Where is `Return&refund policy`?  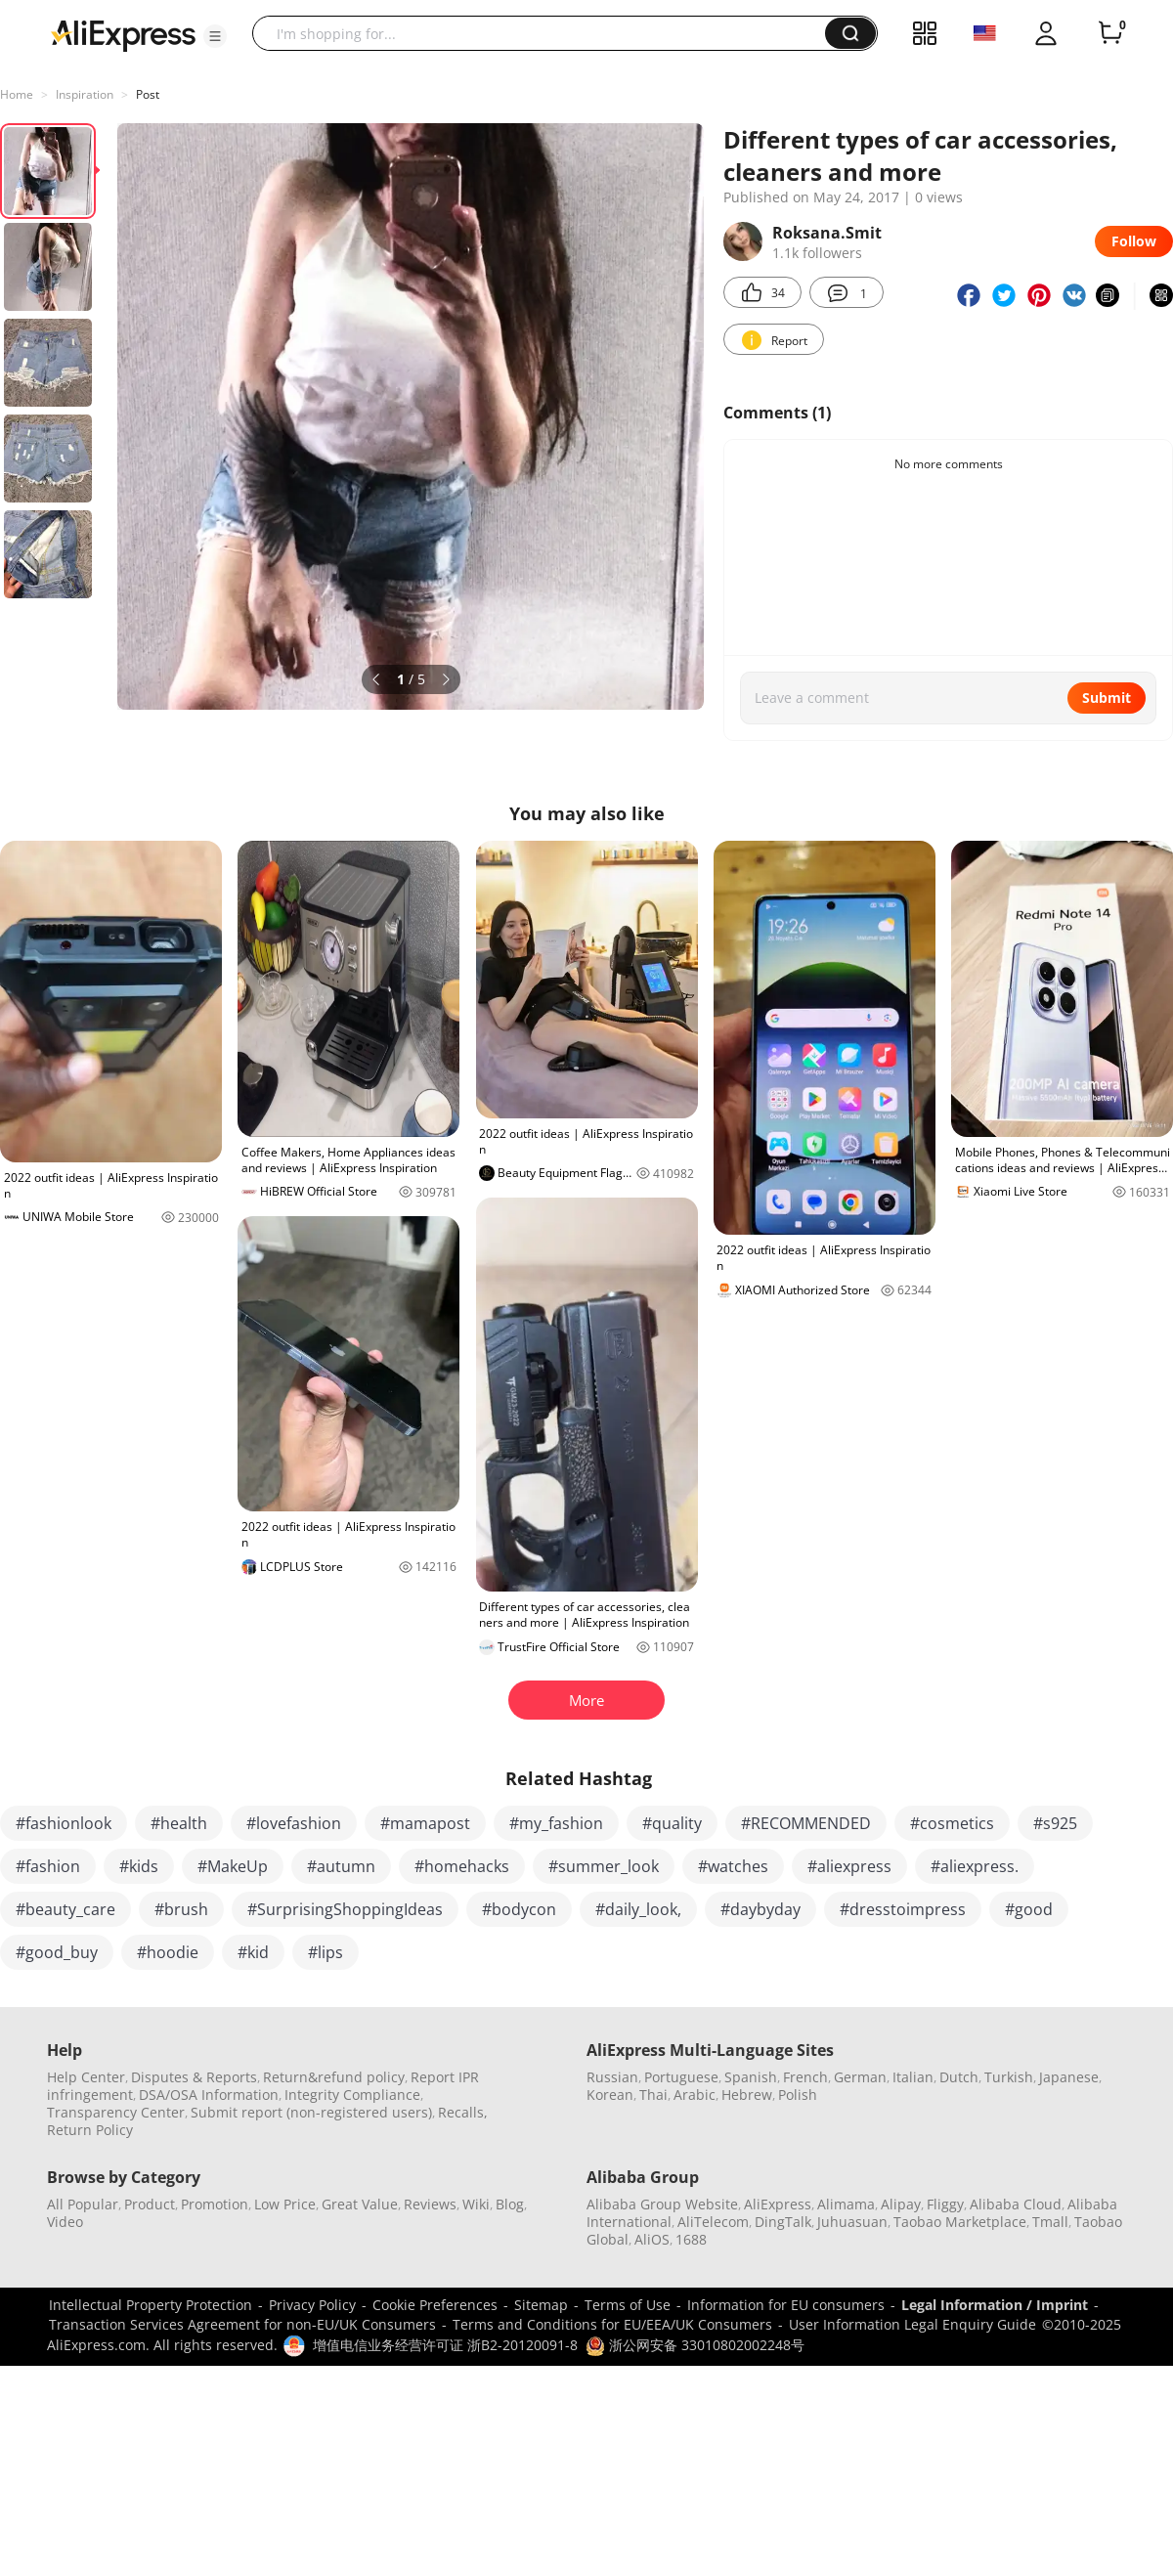 Return&refund policy is located at coordinates (334, 2077).